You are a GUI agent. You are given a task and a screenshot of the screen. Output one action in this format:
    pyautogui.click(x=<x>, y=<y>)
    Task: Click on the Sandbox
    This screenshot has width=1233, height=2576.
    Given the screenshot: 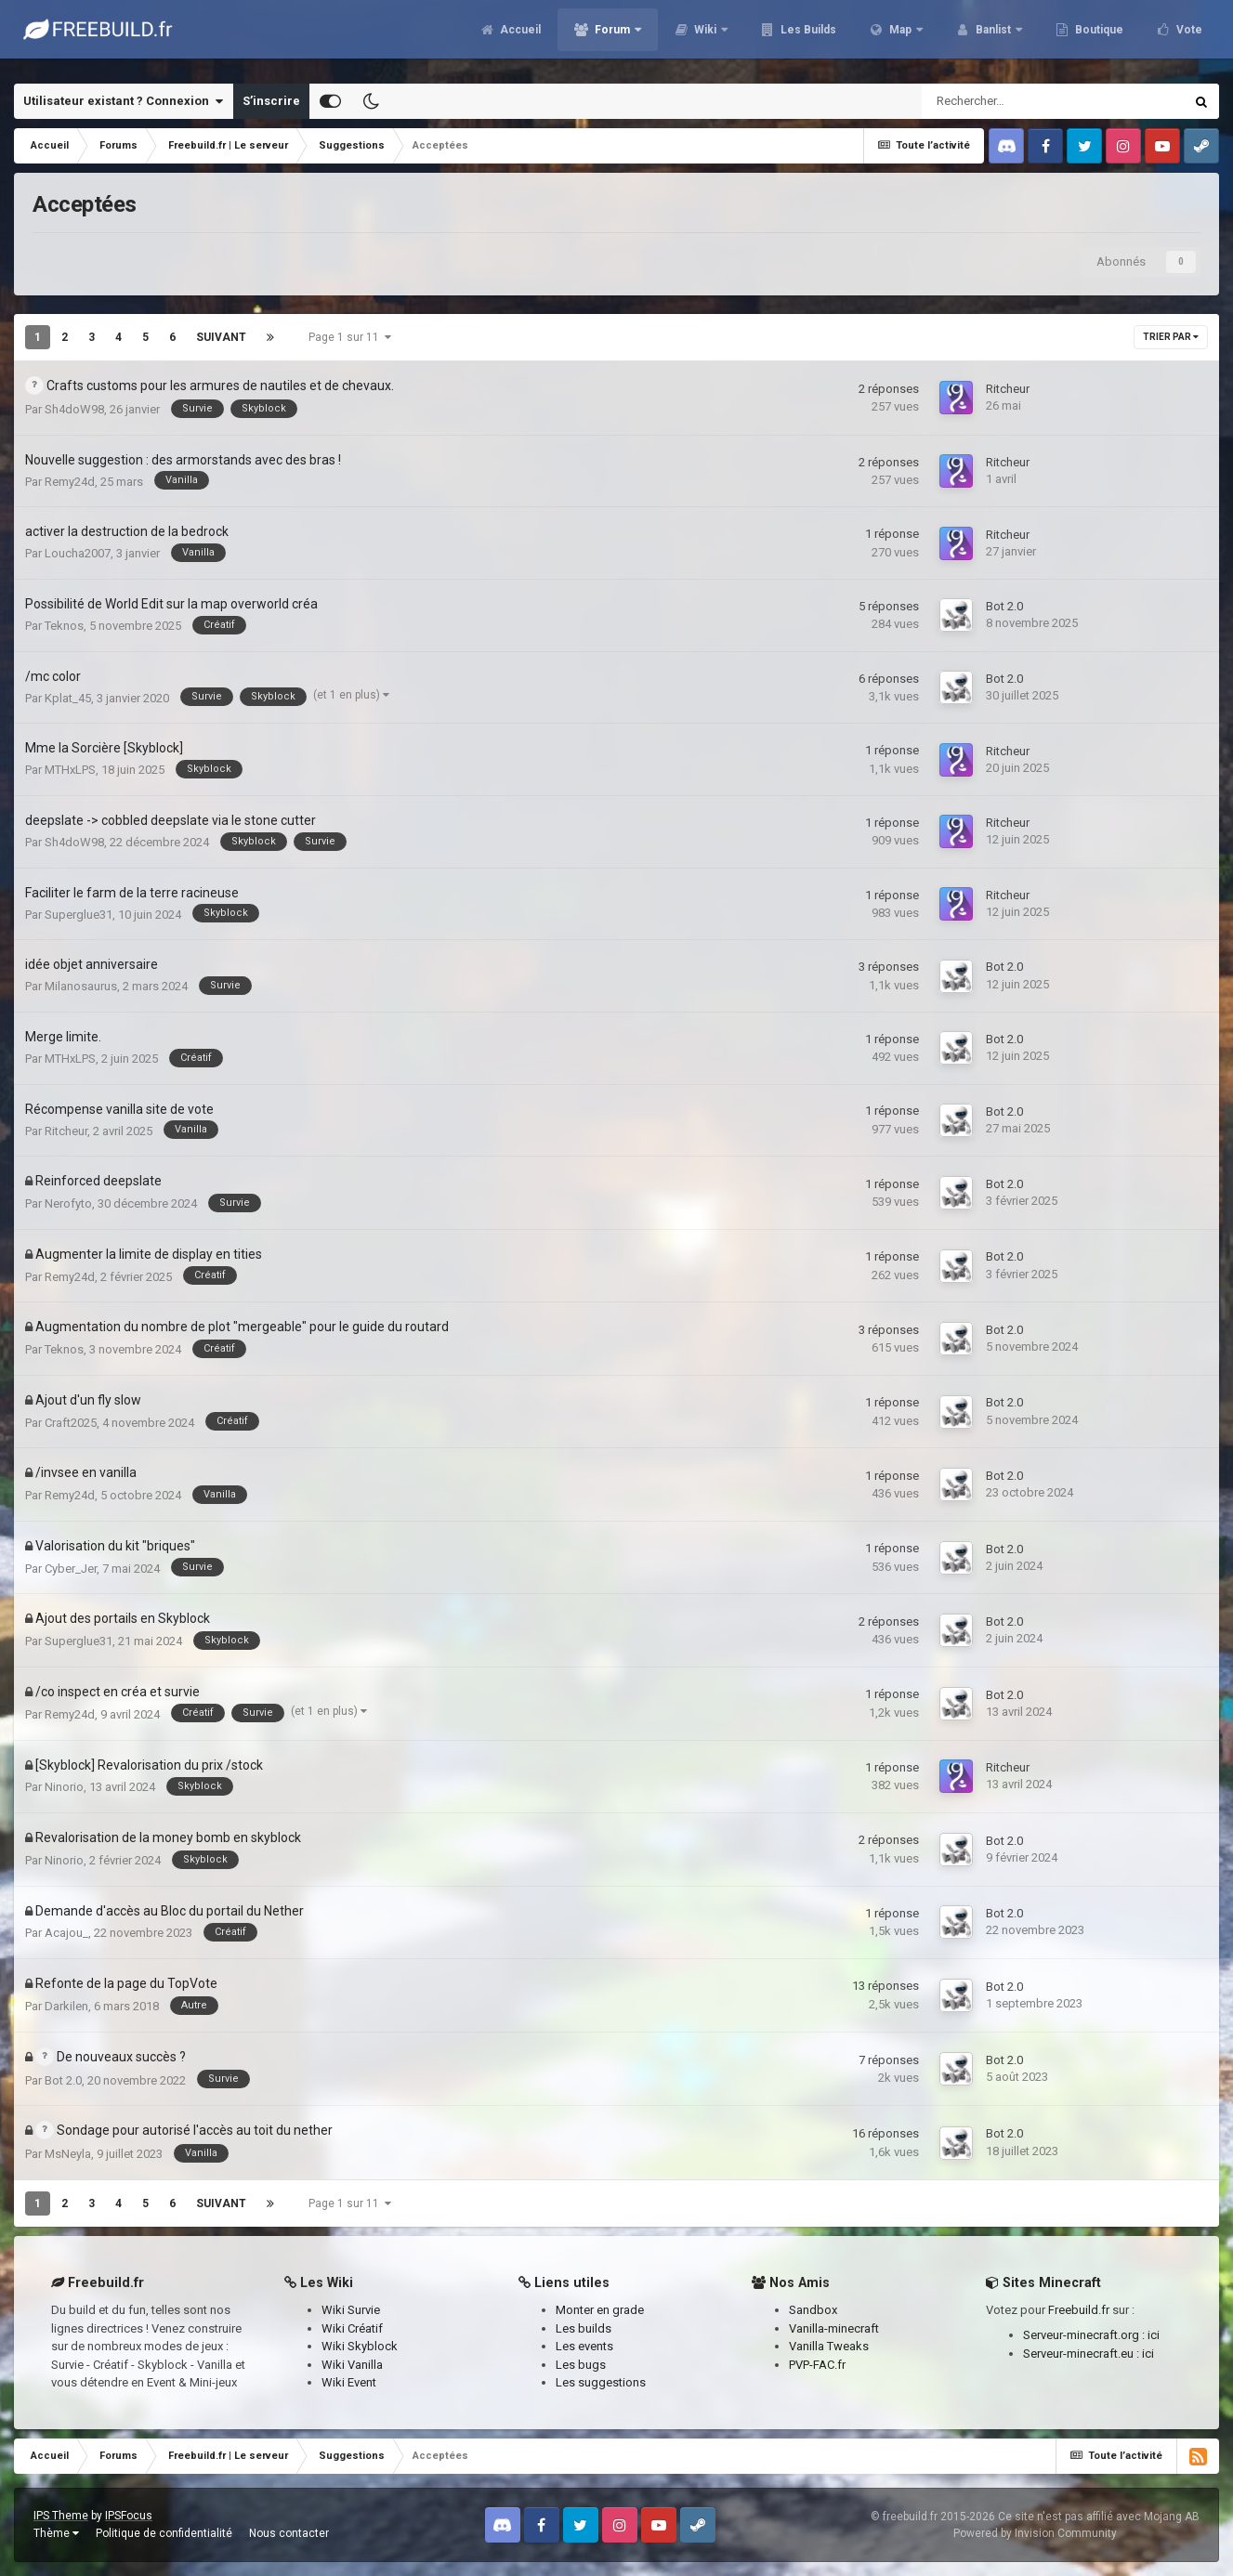 What is the action you would take?
    pyautogui.click(x=813, y=2310)
    